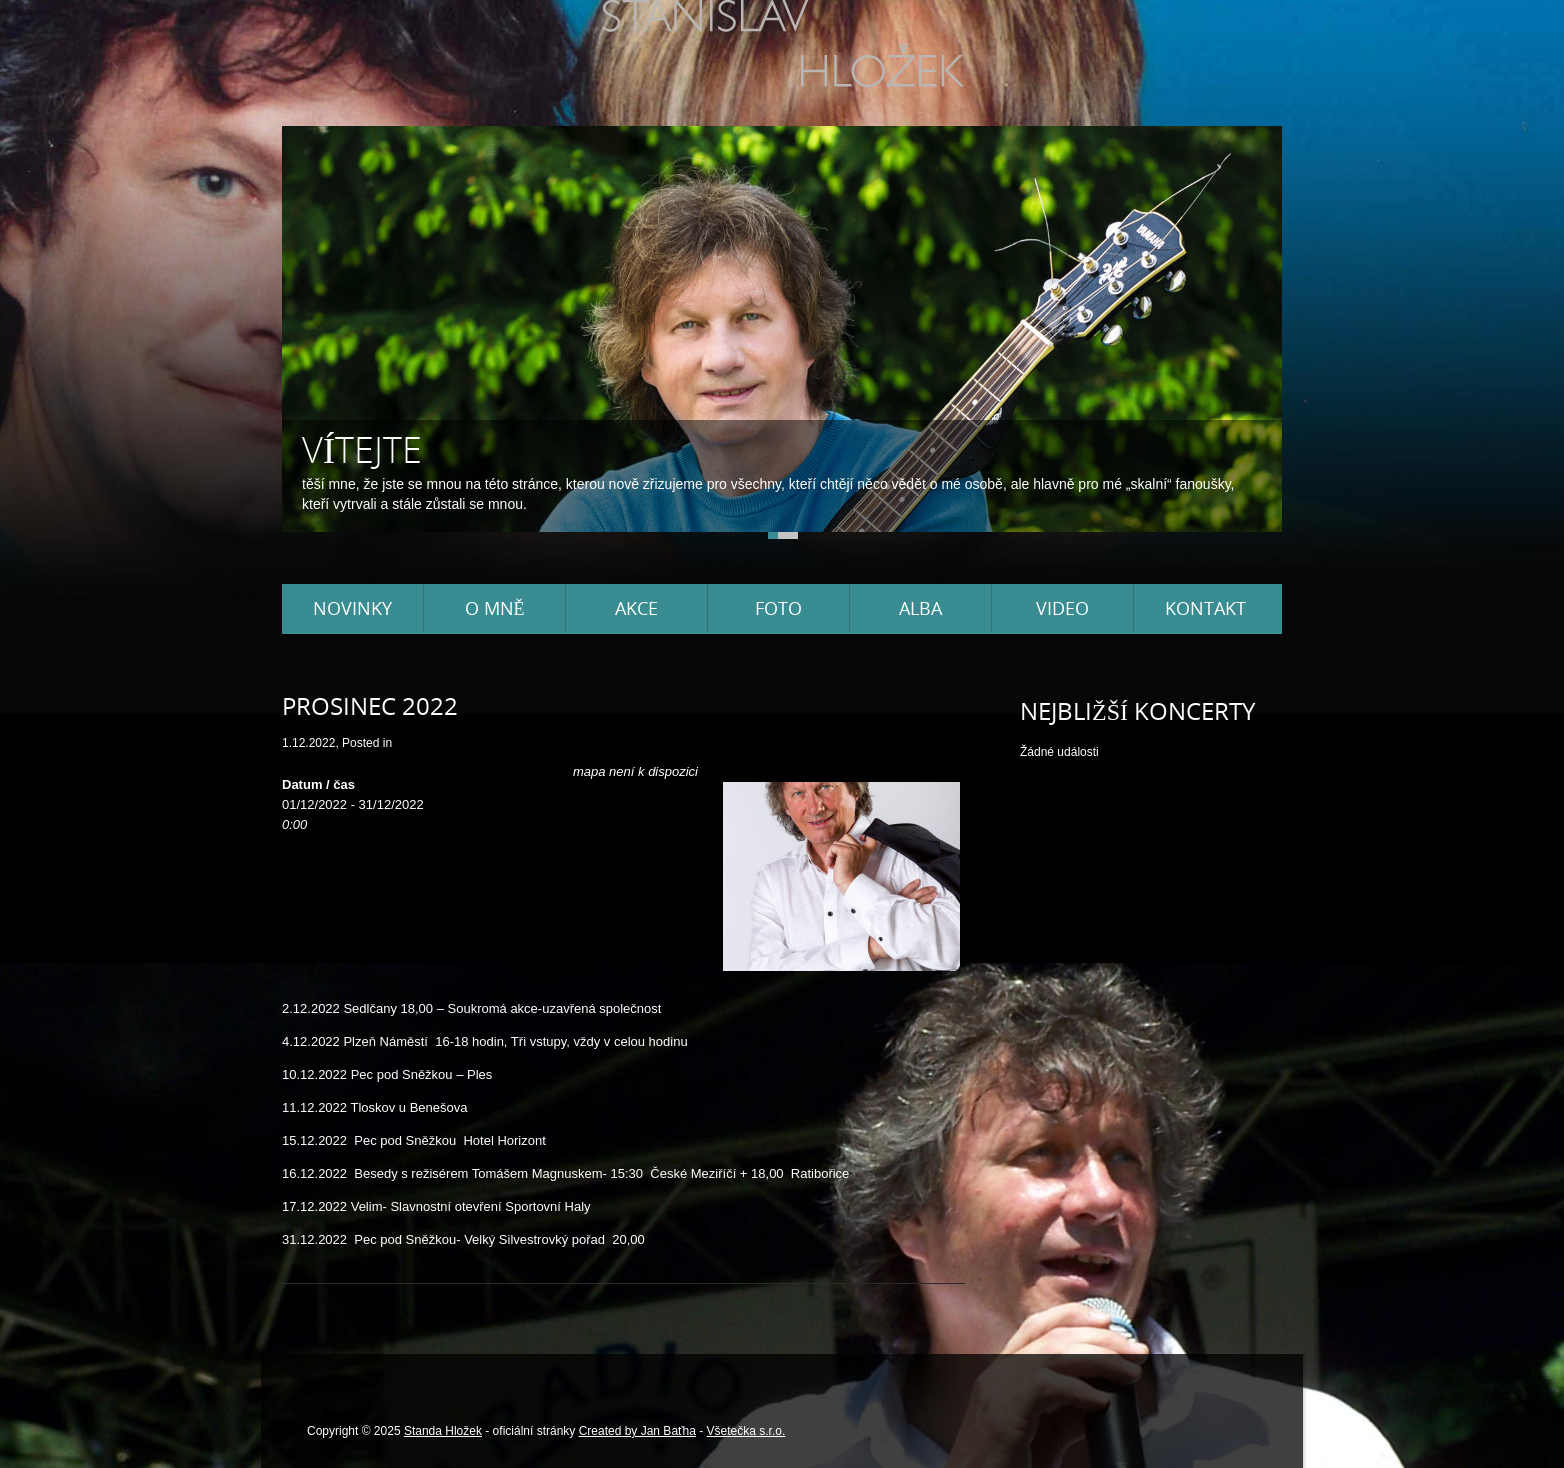  I want to click on O mně, so click(495, 608).